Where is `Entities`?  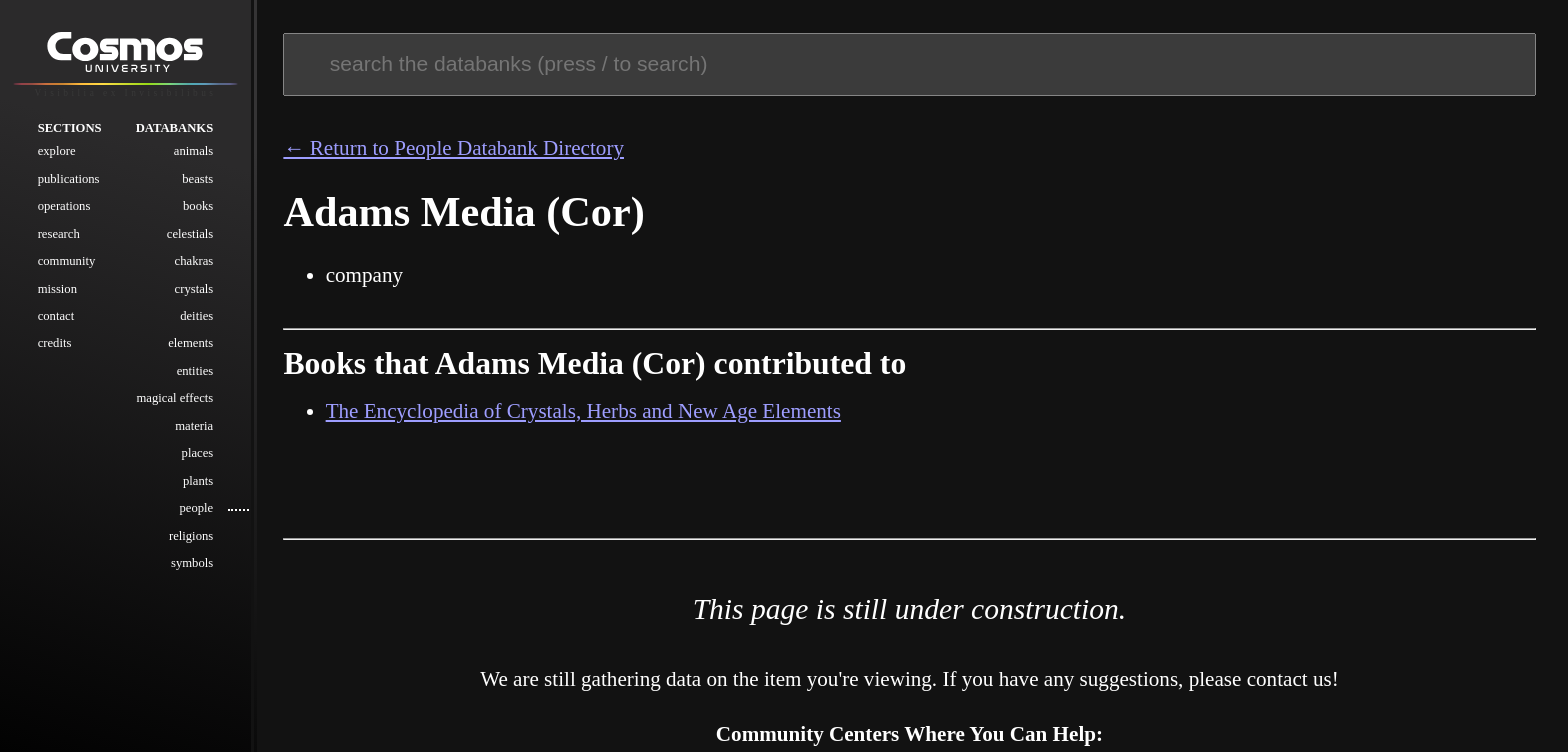 Entities is located at coordinates (195, 371).